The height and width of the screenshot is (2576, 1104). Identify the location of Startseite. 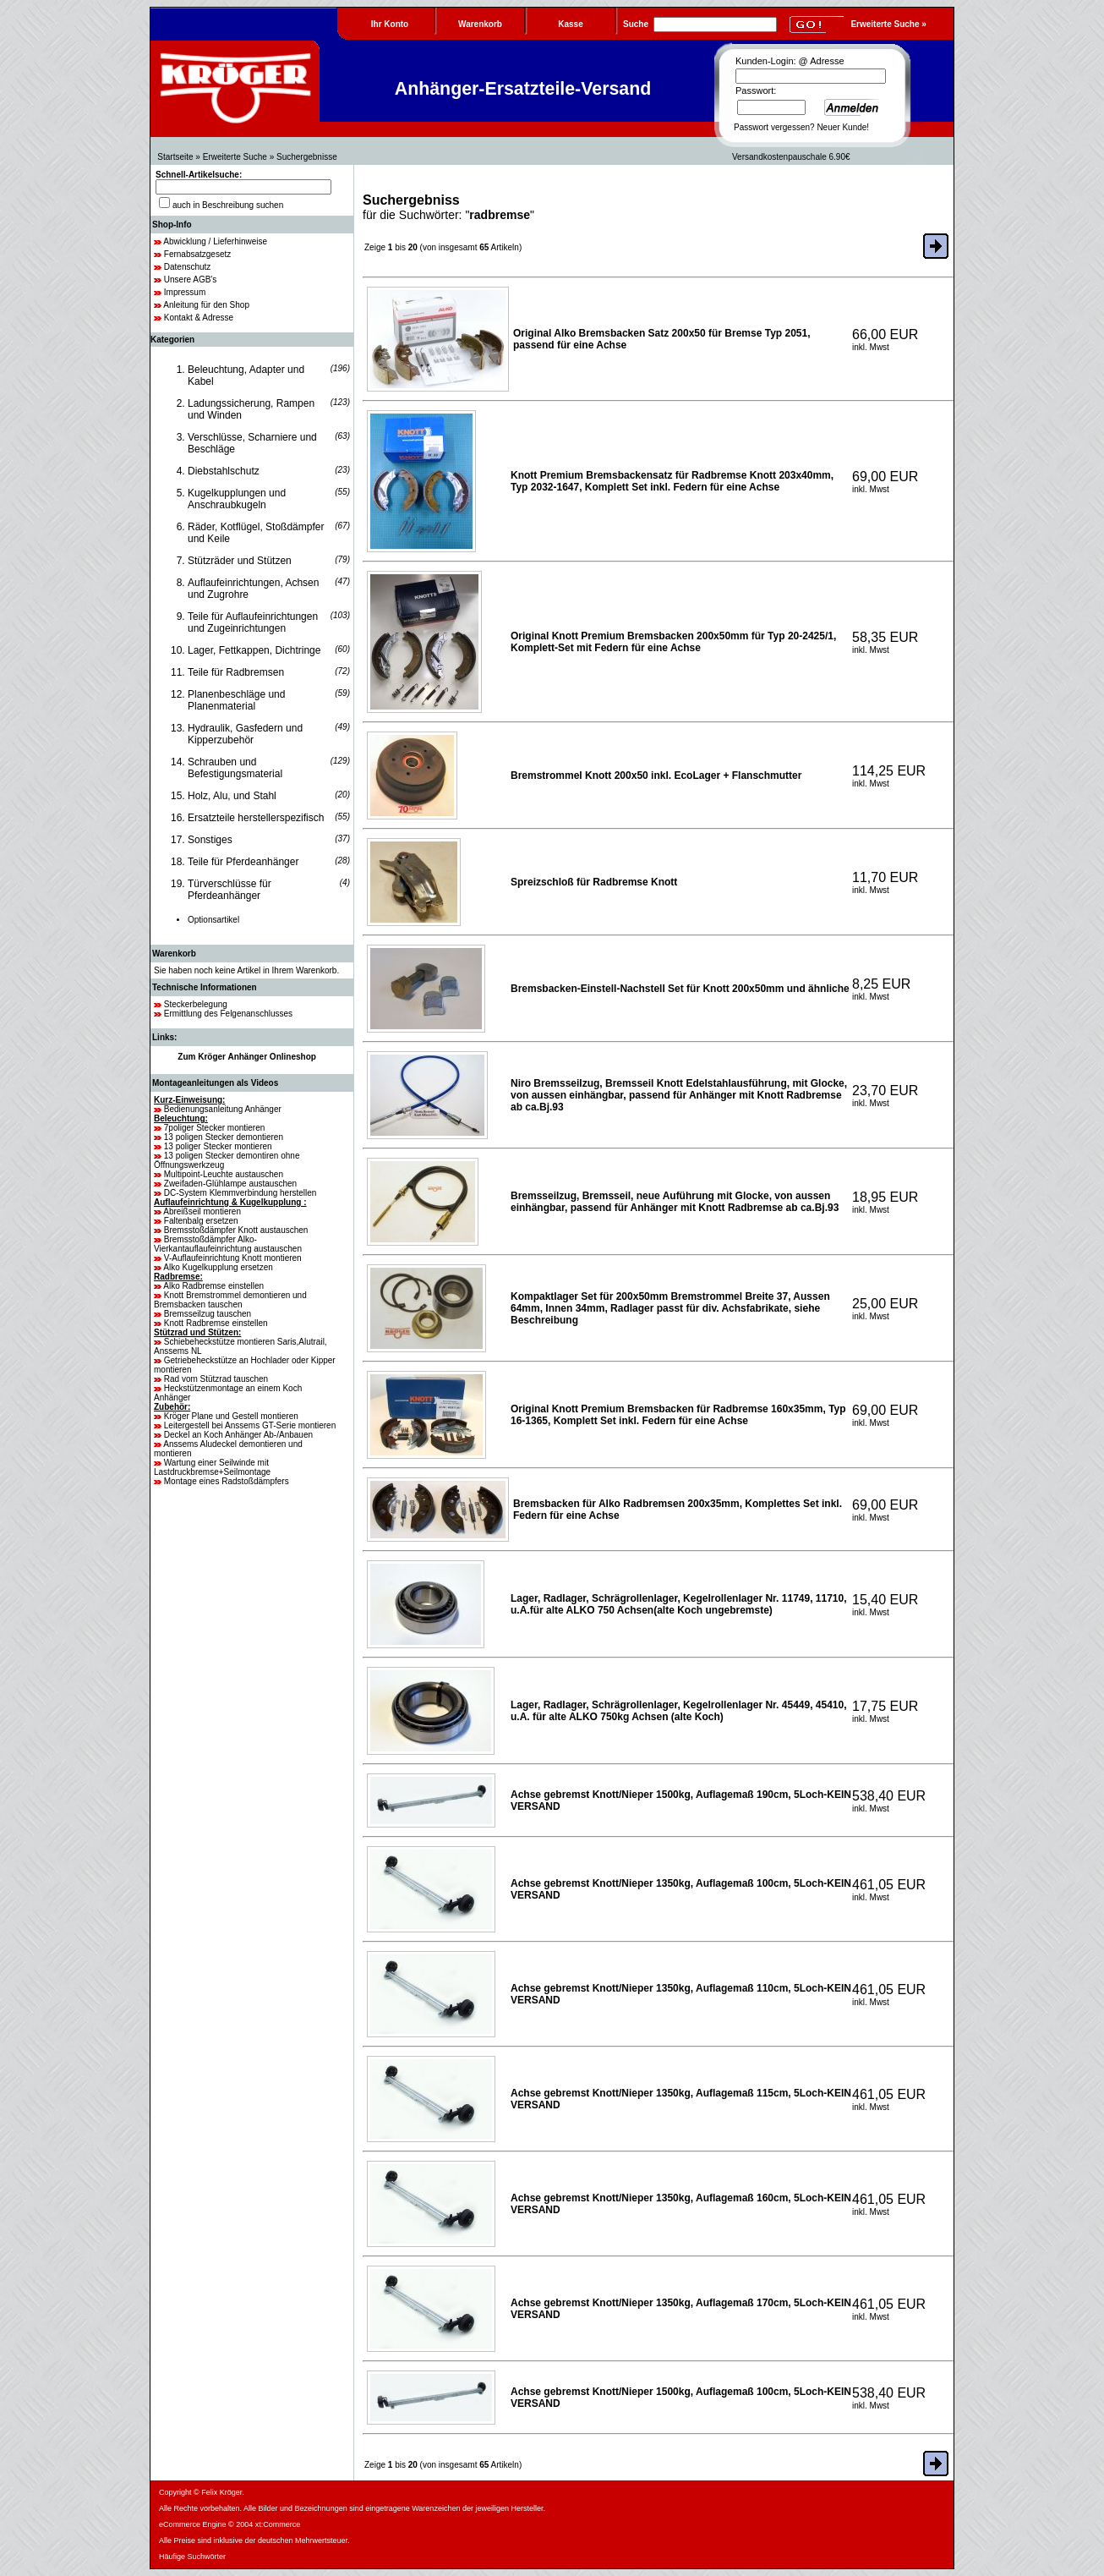
(175, 157).